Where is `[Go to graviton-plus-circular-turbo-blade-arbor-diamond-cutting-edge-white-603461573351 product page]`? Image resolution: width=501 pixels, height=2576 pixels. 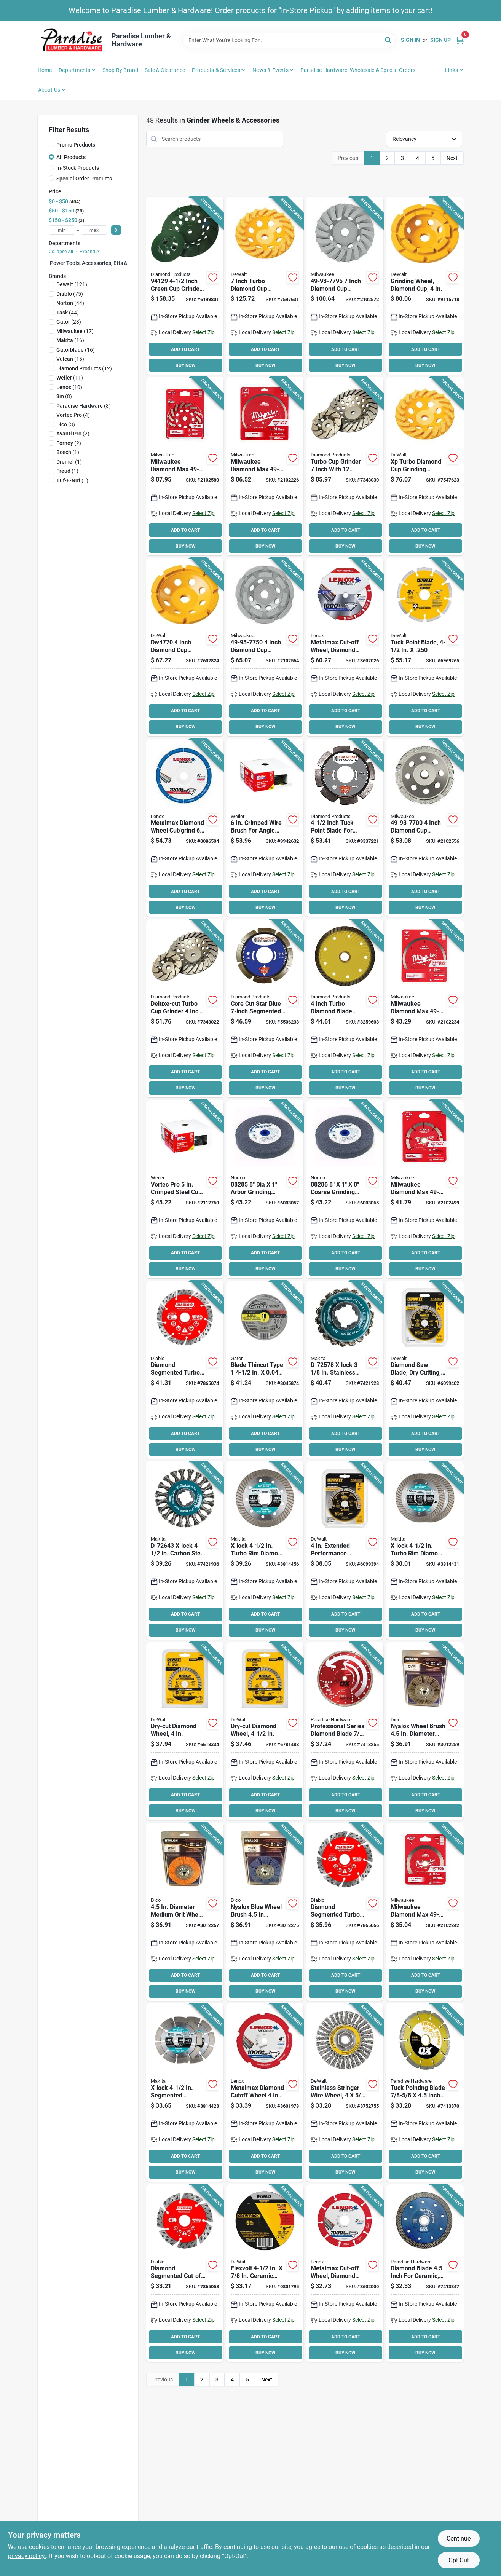 [Go to graviton-plus-circular-turbo-blade-arbor-diamond-cutting-edge-white-603461573351 product page] is located at coordinates (344, 1008).